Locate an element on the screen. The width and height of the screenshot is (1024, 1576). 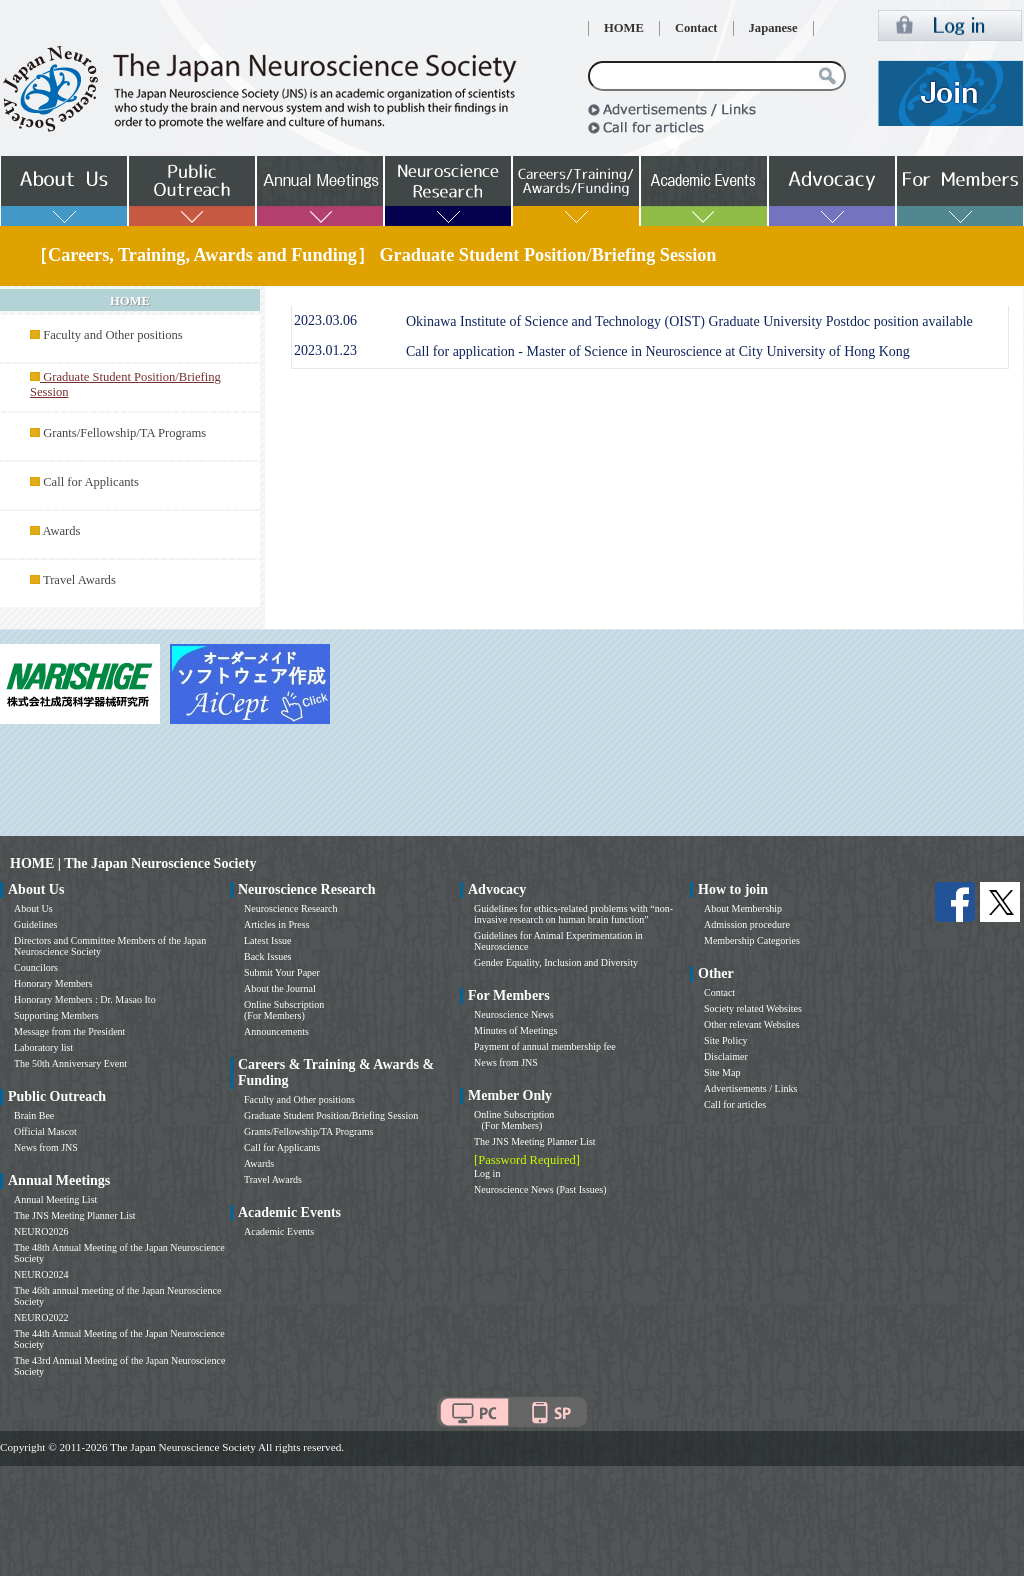
Advertisements / Links is located at coordinates (750, 1088).